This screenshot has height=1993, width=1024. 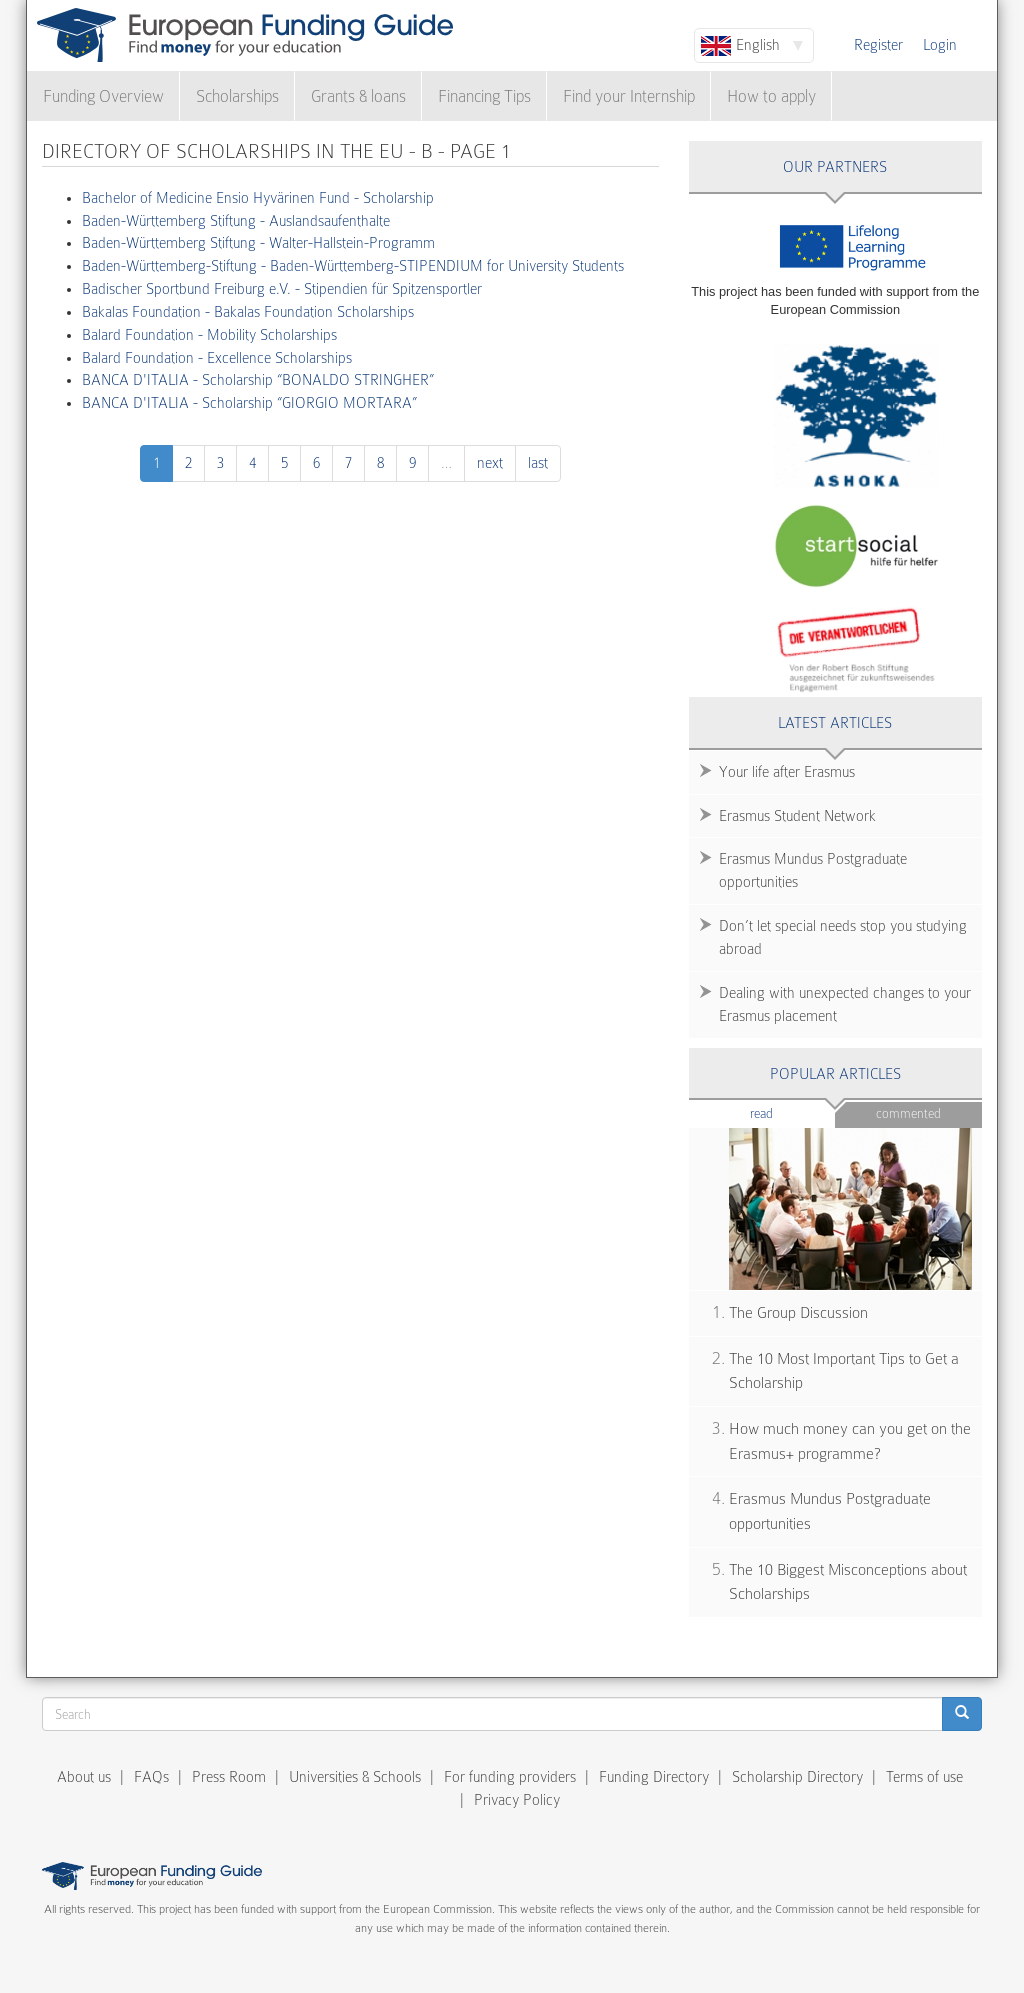 What do you see at coordinates (510, 1777) in the screenshot?
I see `For funding providers` at bounding box center [510, 1777].